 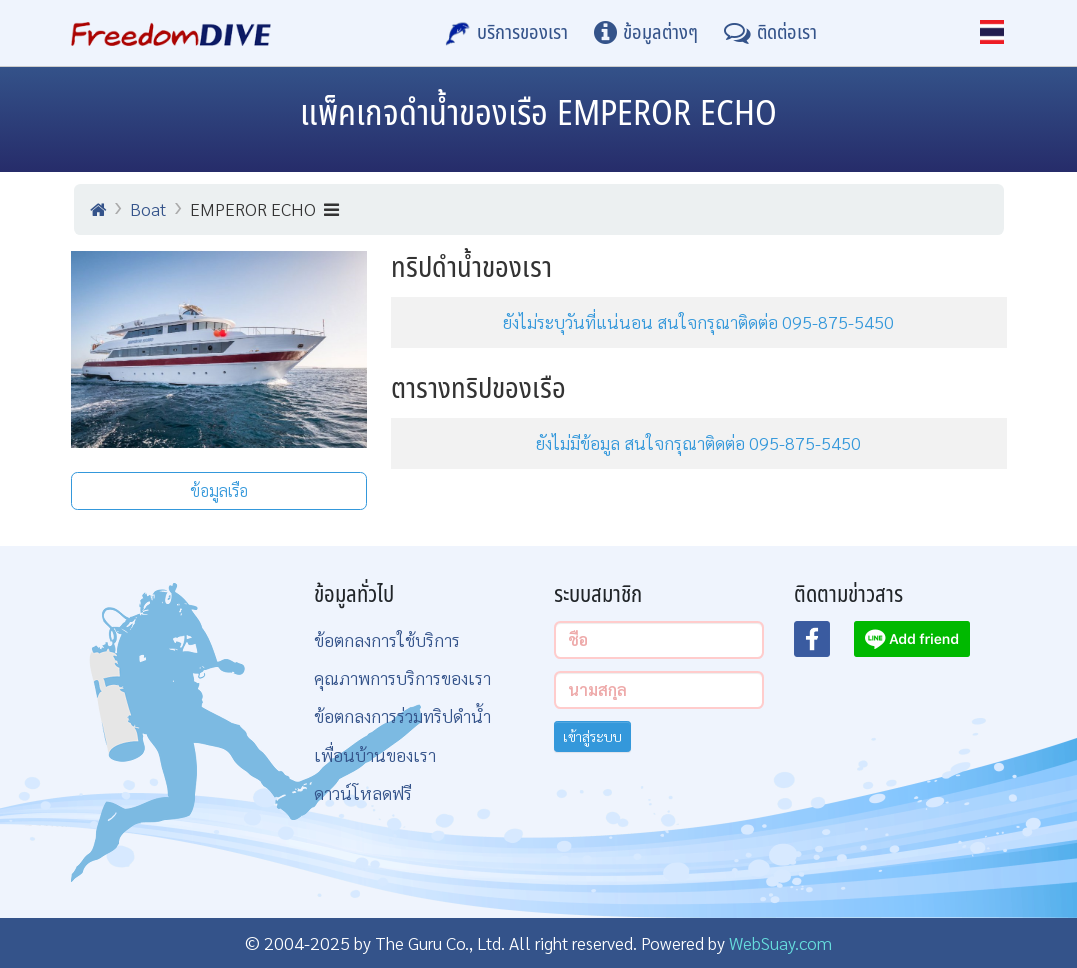 I want to click on ข้อมูลเรือ, so click(x=219, y=490).